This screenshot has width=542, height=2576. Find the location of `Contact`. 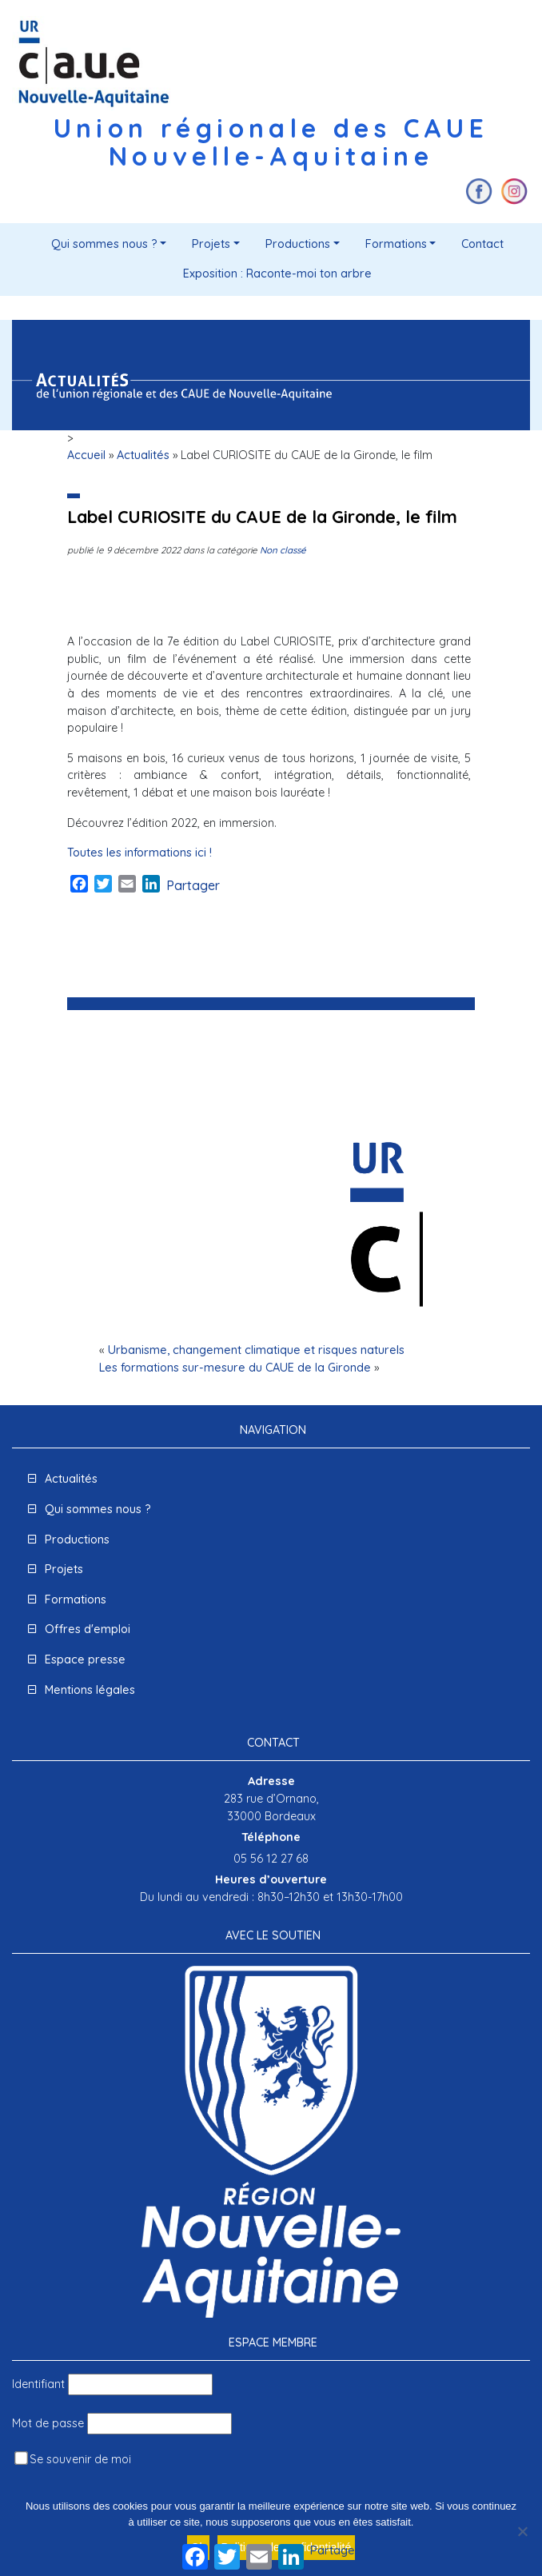

Contact is located at coordinates (482, 244).